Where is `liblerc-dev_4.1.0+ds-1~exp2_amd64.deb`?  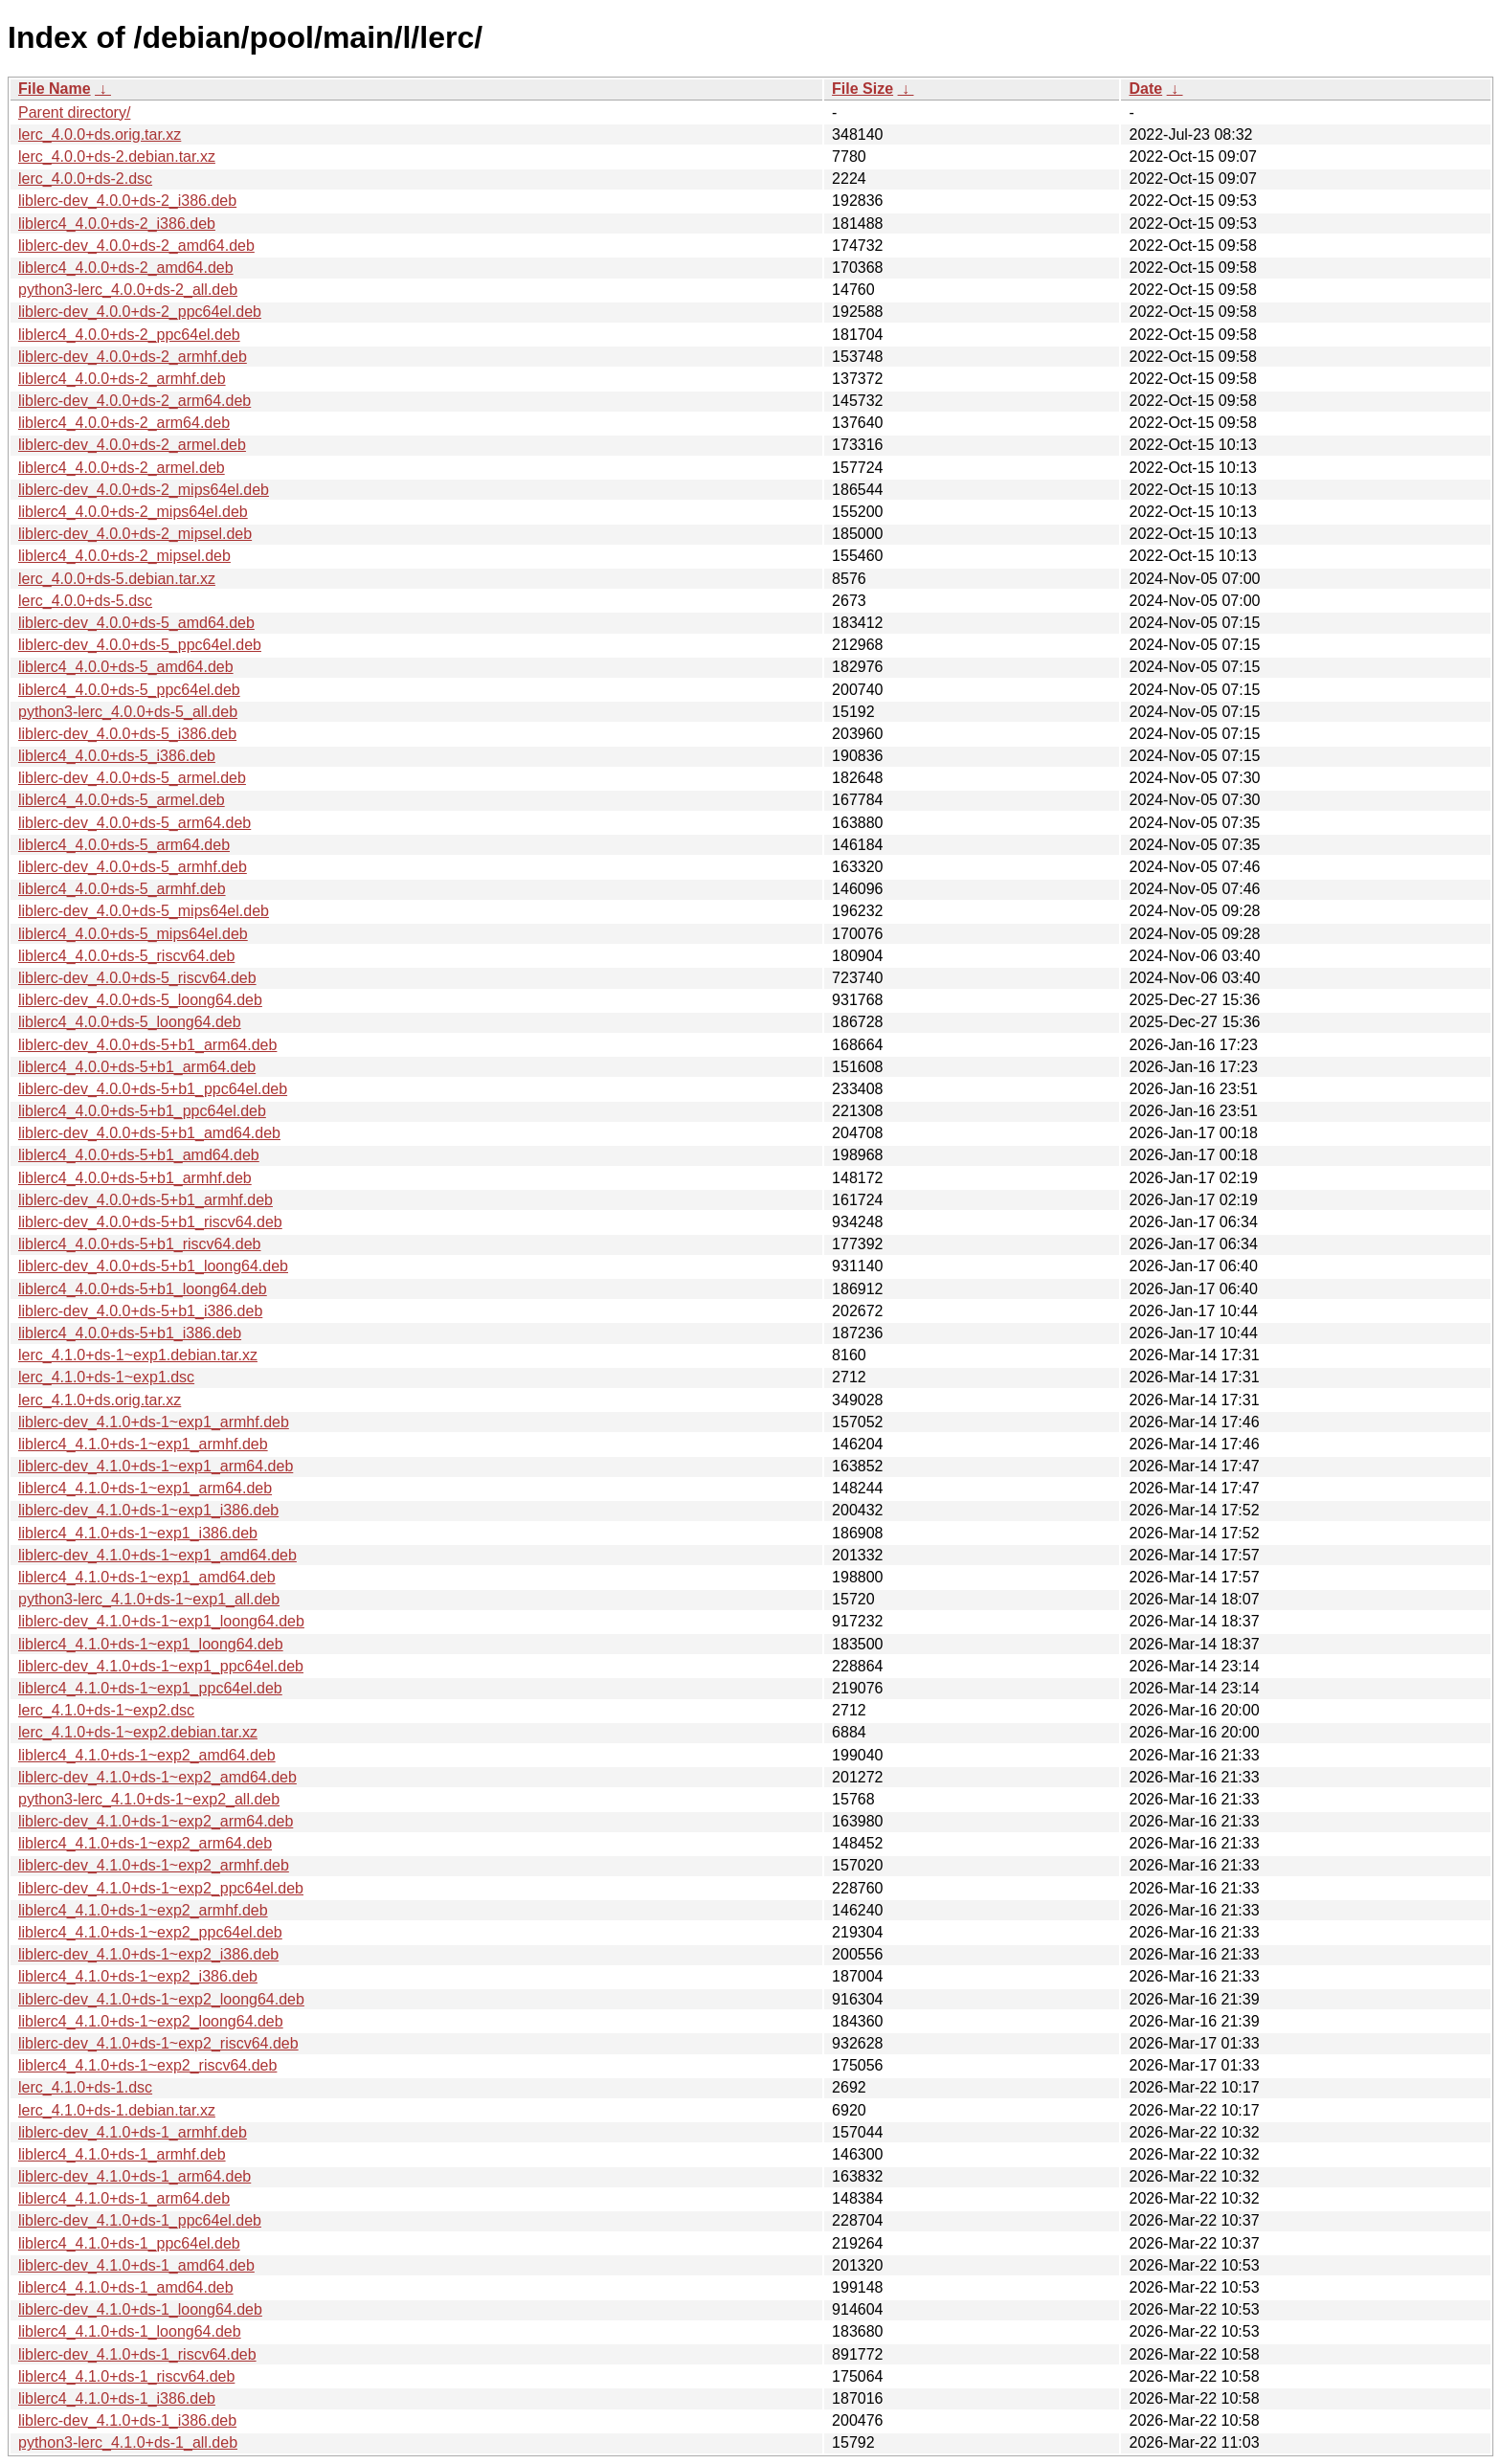
liblerc-dev_4.1.0+ds-1~exp2_amd64.deb is located at coordinates (157, 1777).